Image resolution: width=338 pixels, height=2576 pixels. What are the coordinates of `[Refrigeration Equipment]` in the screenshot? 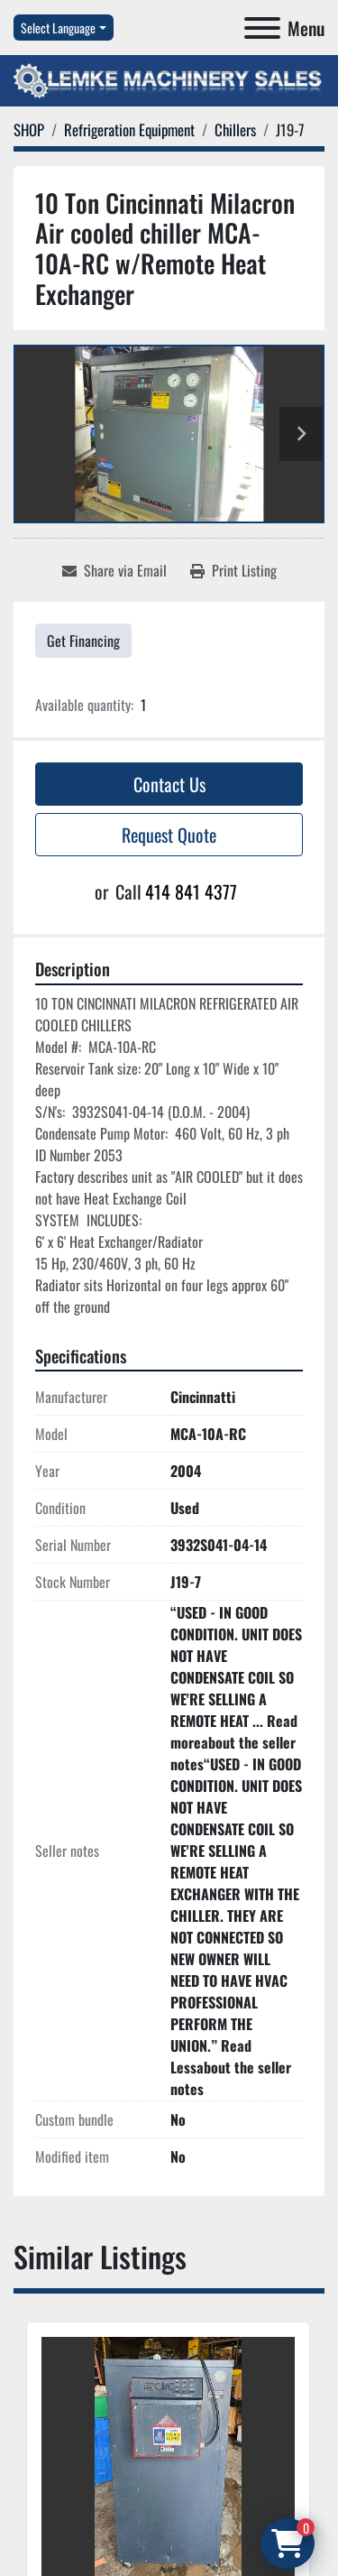 It's located at (129, 129).